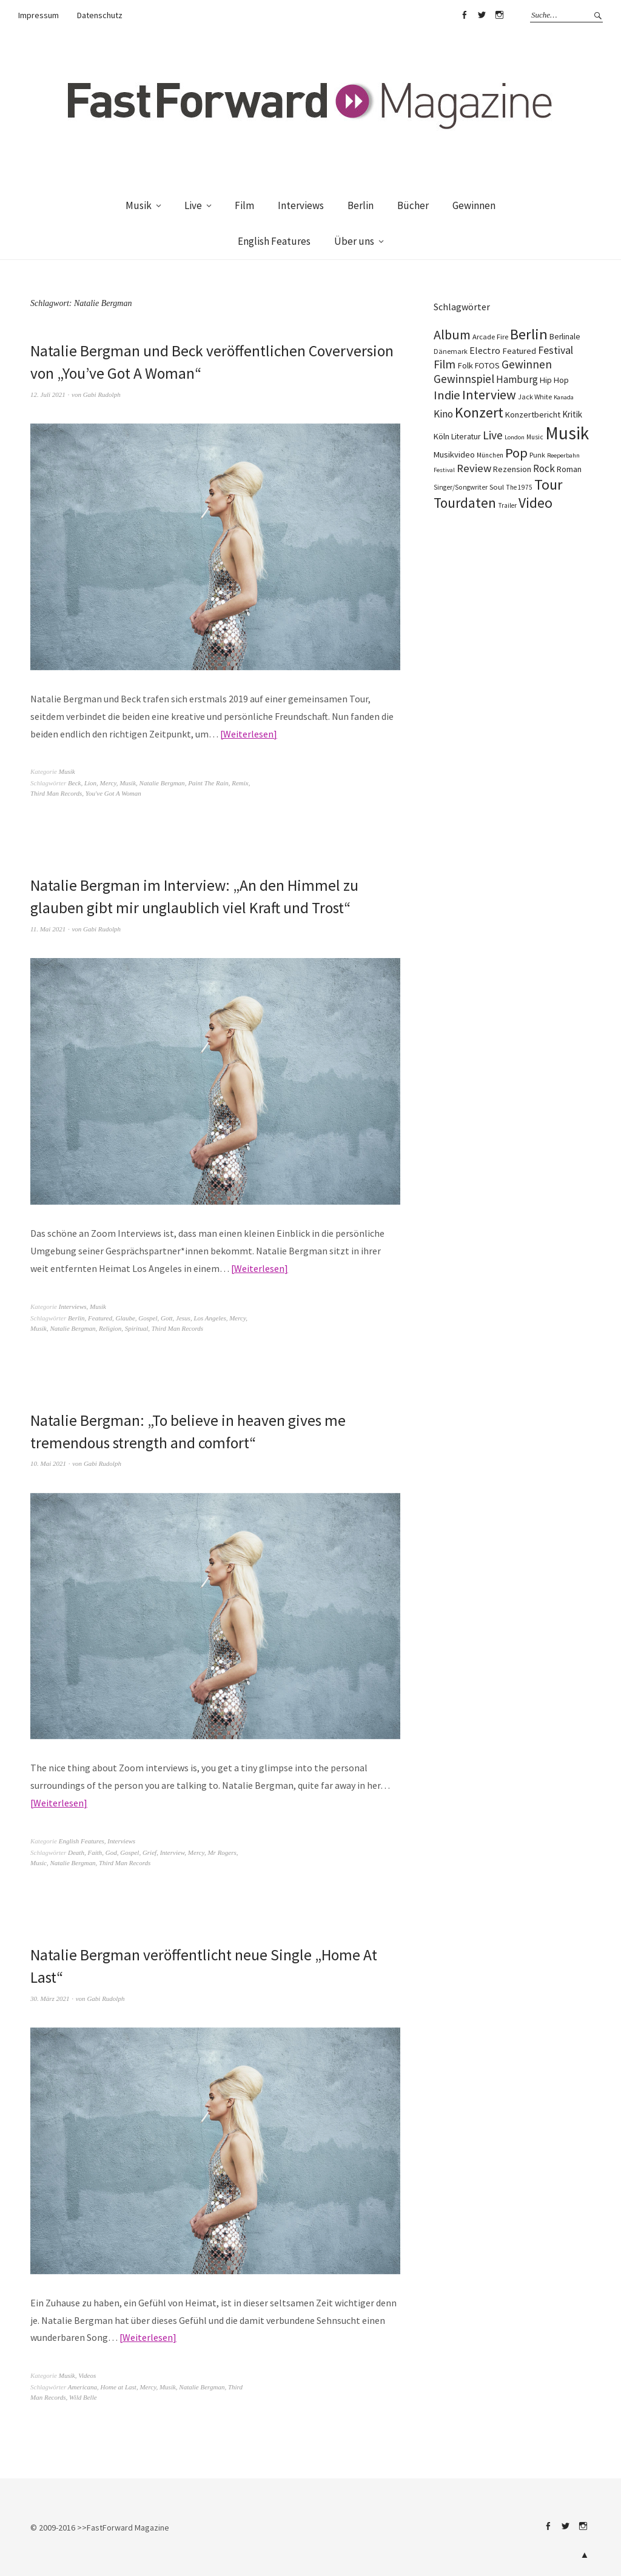  Describe the element at coordinates (454, 454) in the screenshot. I see `Musikvideo [Musikvideo (138 Einträge)]` at that location.